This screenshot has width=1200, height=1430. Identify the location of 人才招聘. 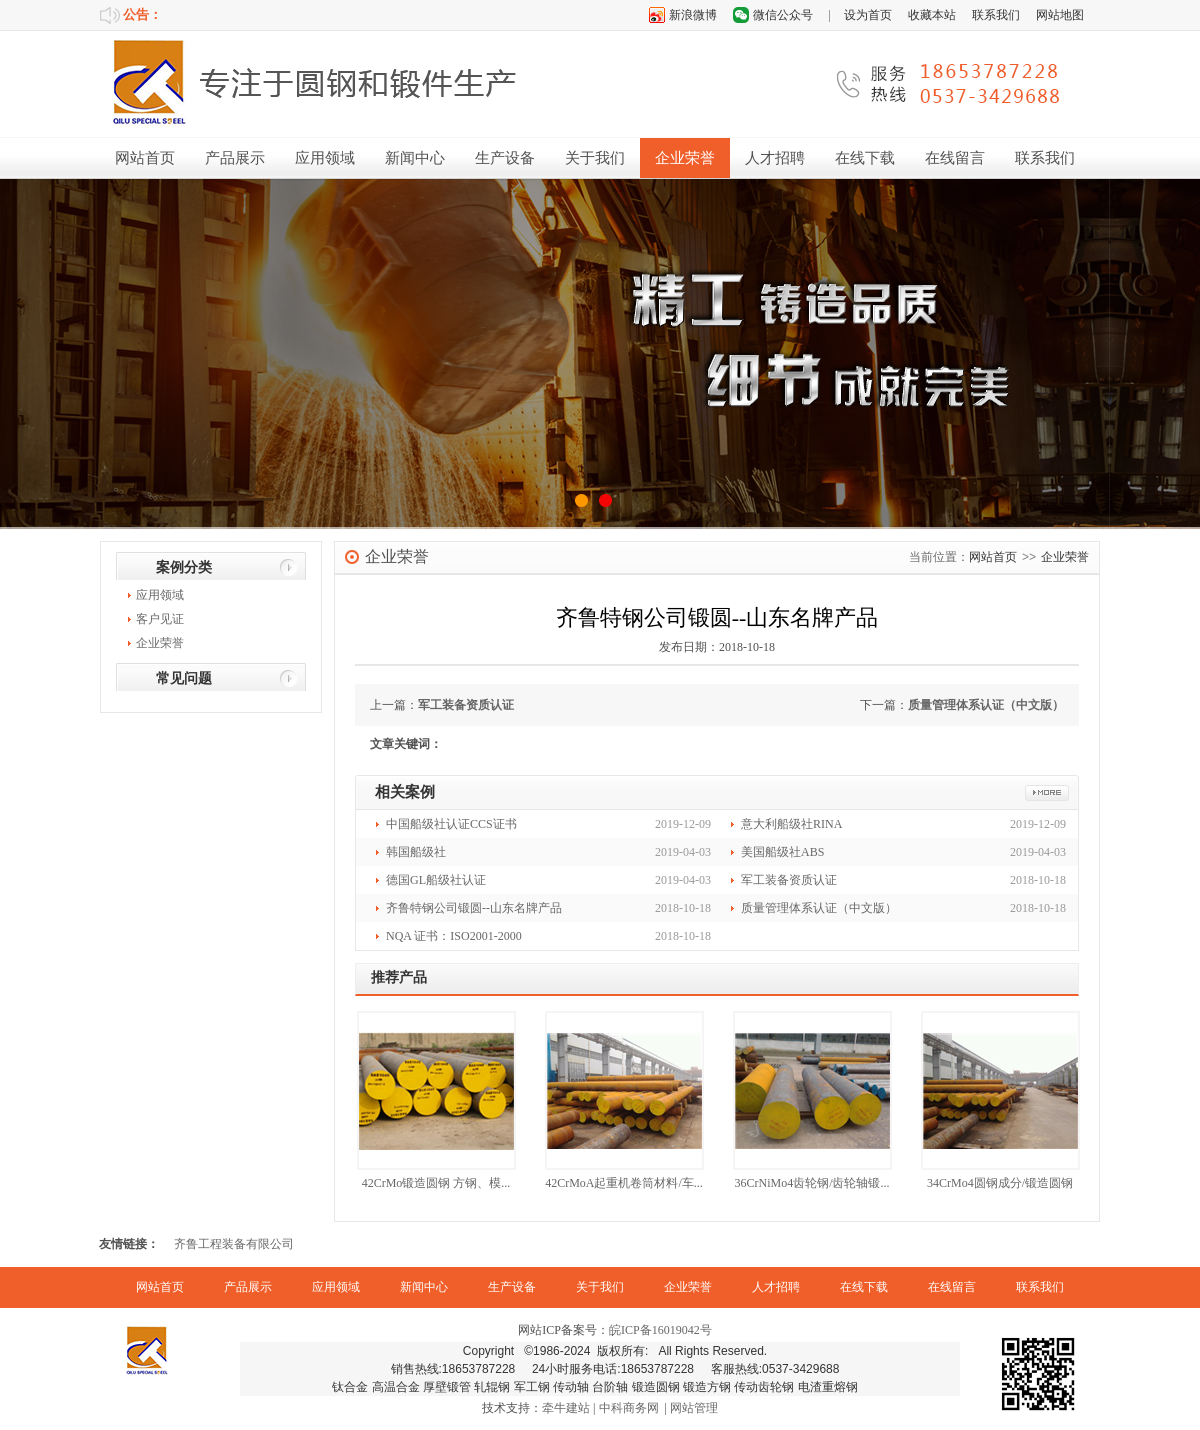
(775, 158).